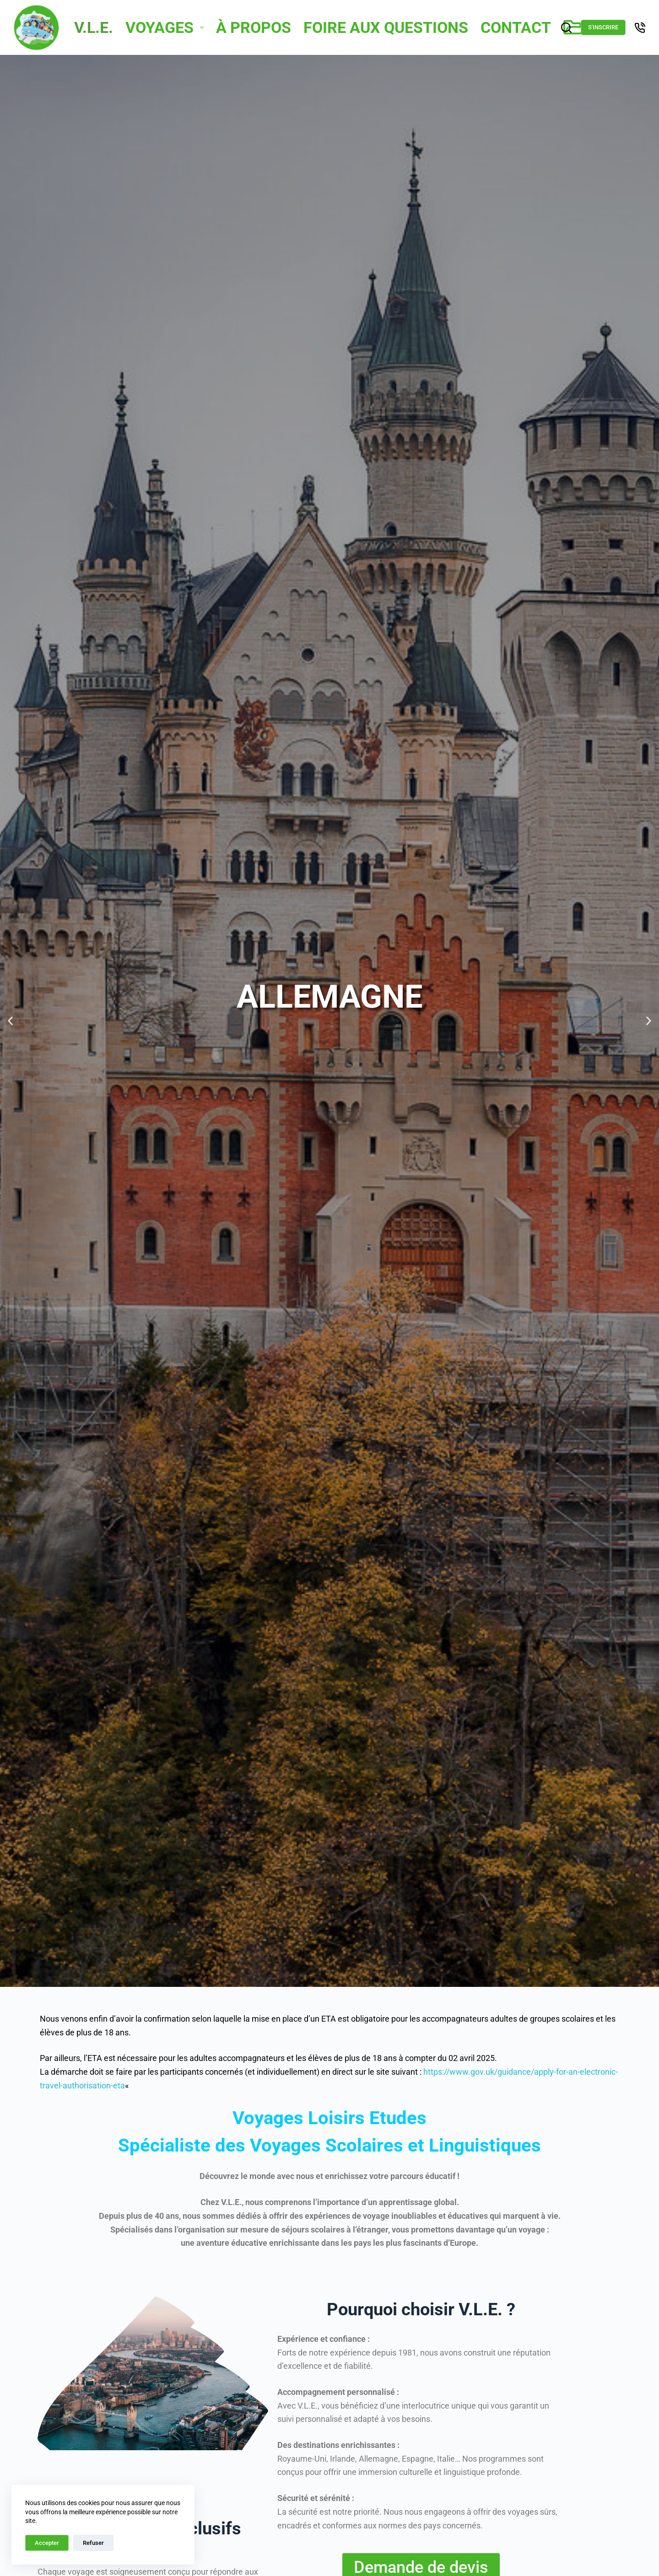  Describe the element at coordinates (329, 996) in the screenshot. I see `Allemagne` at that location.